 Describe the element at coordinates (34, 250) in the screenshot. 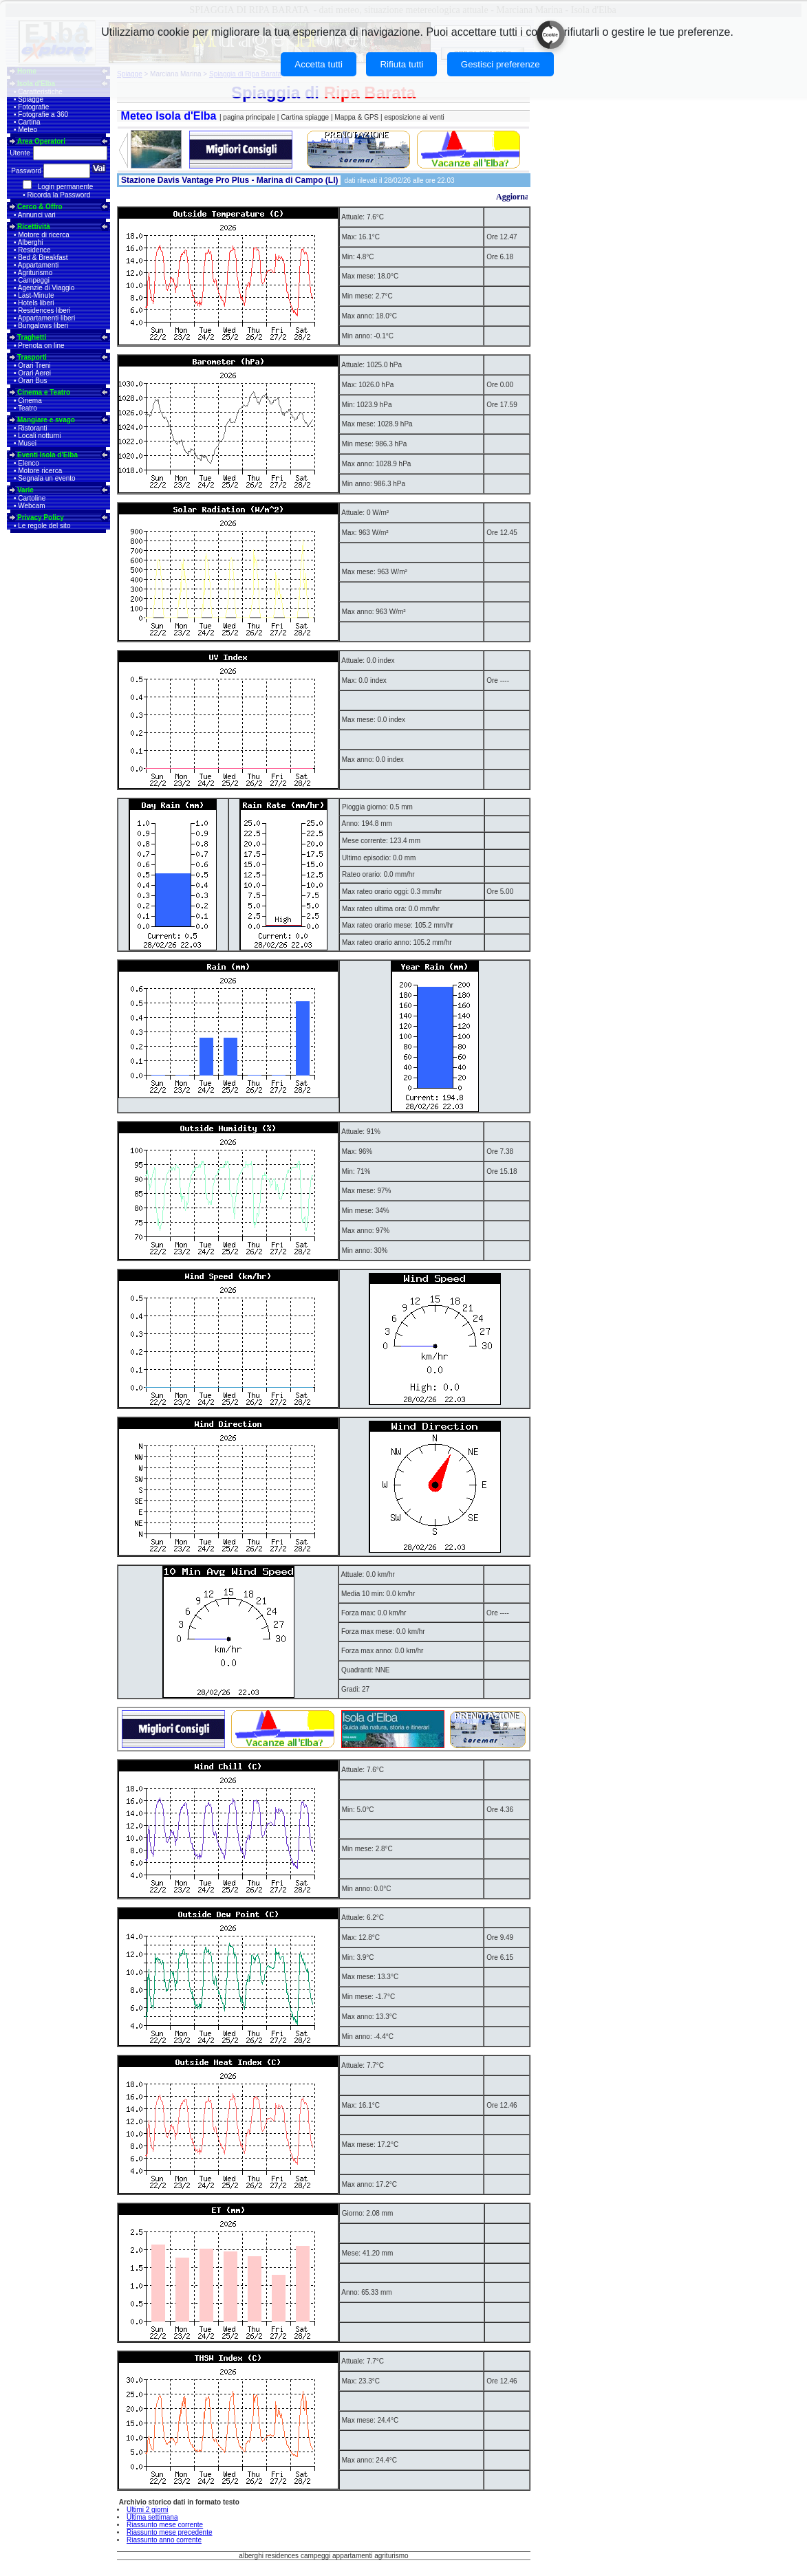

I see `Residence` at that location.